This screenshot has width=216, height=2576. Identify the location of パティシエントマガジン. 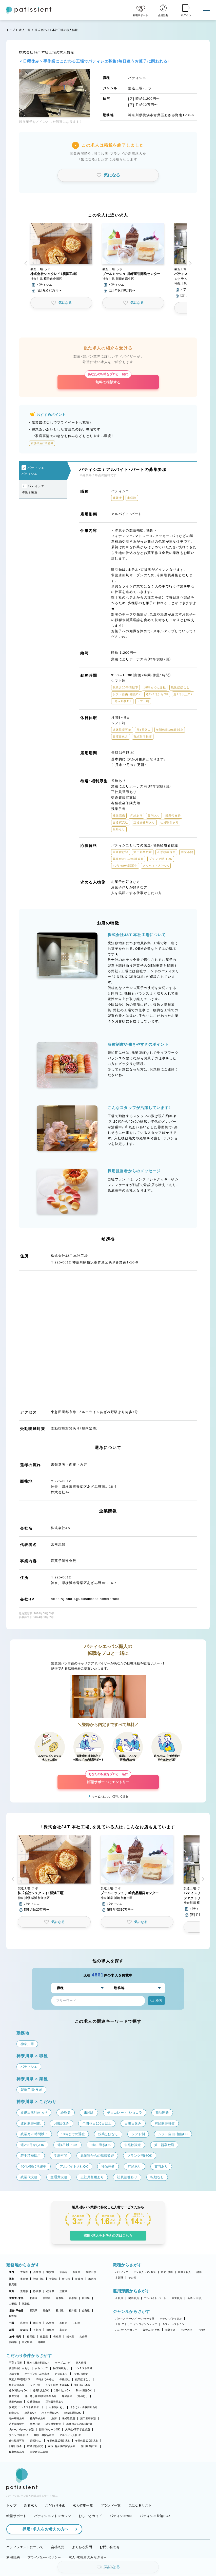
(52, 2516).